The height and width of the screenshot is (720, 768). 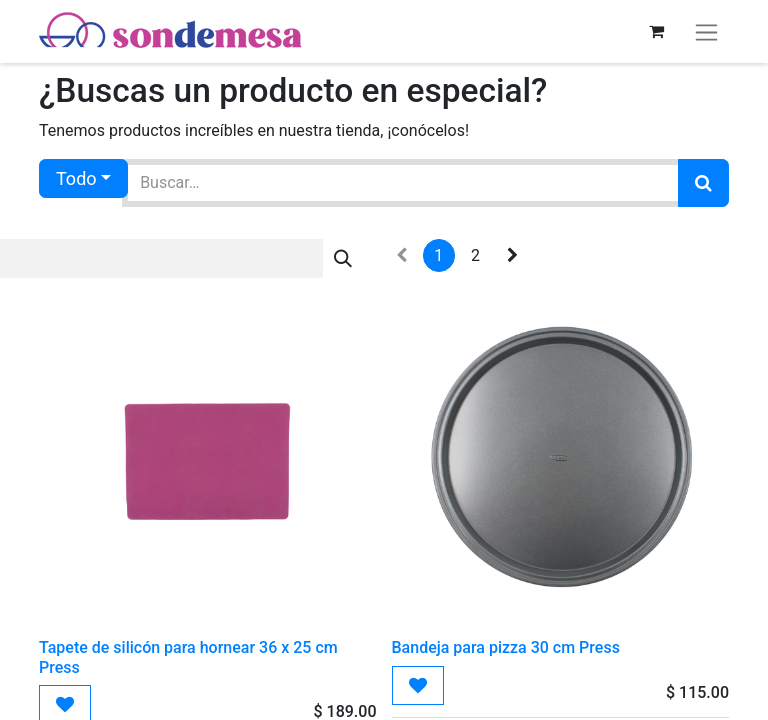 What do you see at coordinates (418, 685) in the screenshot?
I see `[button]` at bounding box center [418, 685].